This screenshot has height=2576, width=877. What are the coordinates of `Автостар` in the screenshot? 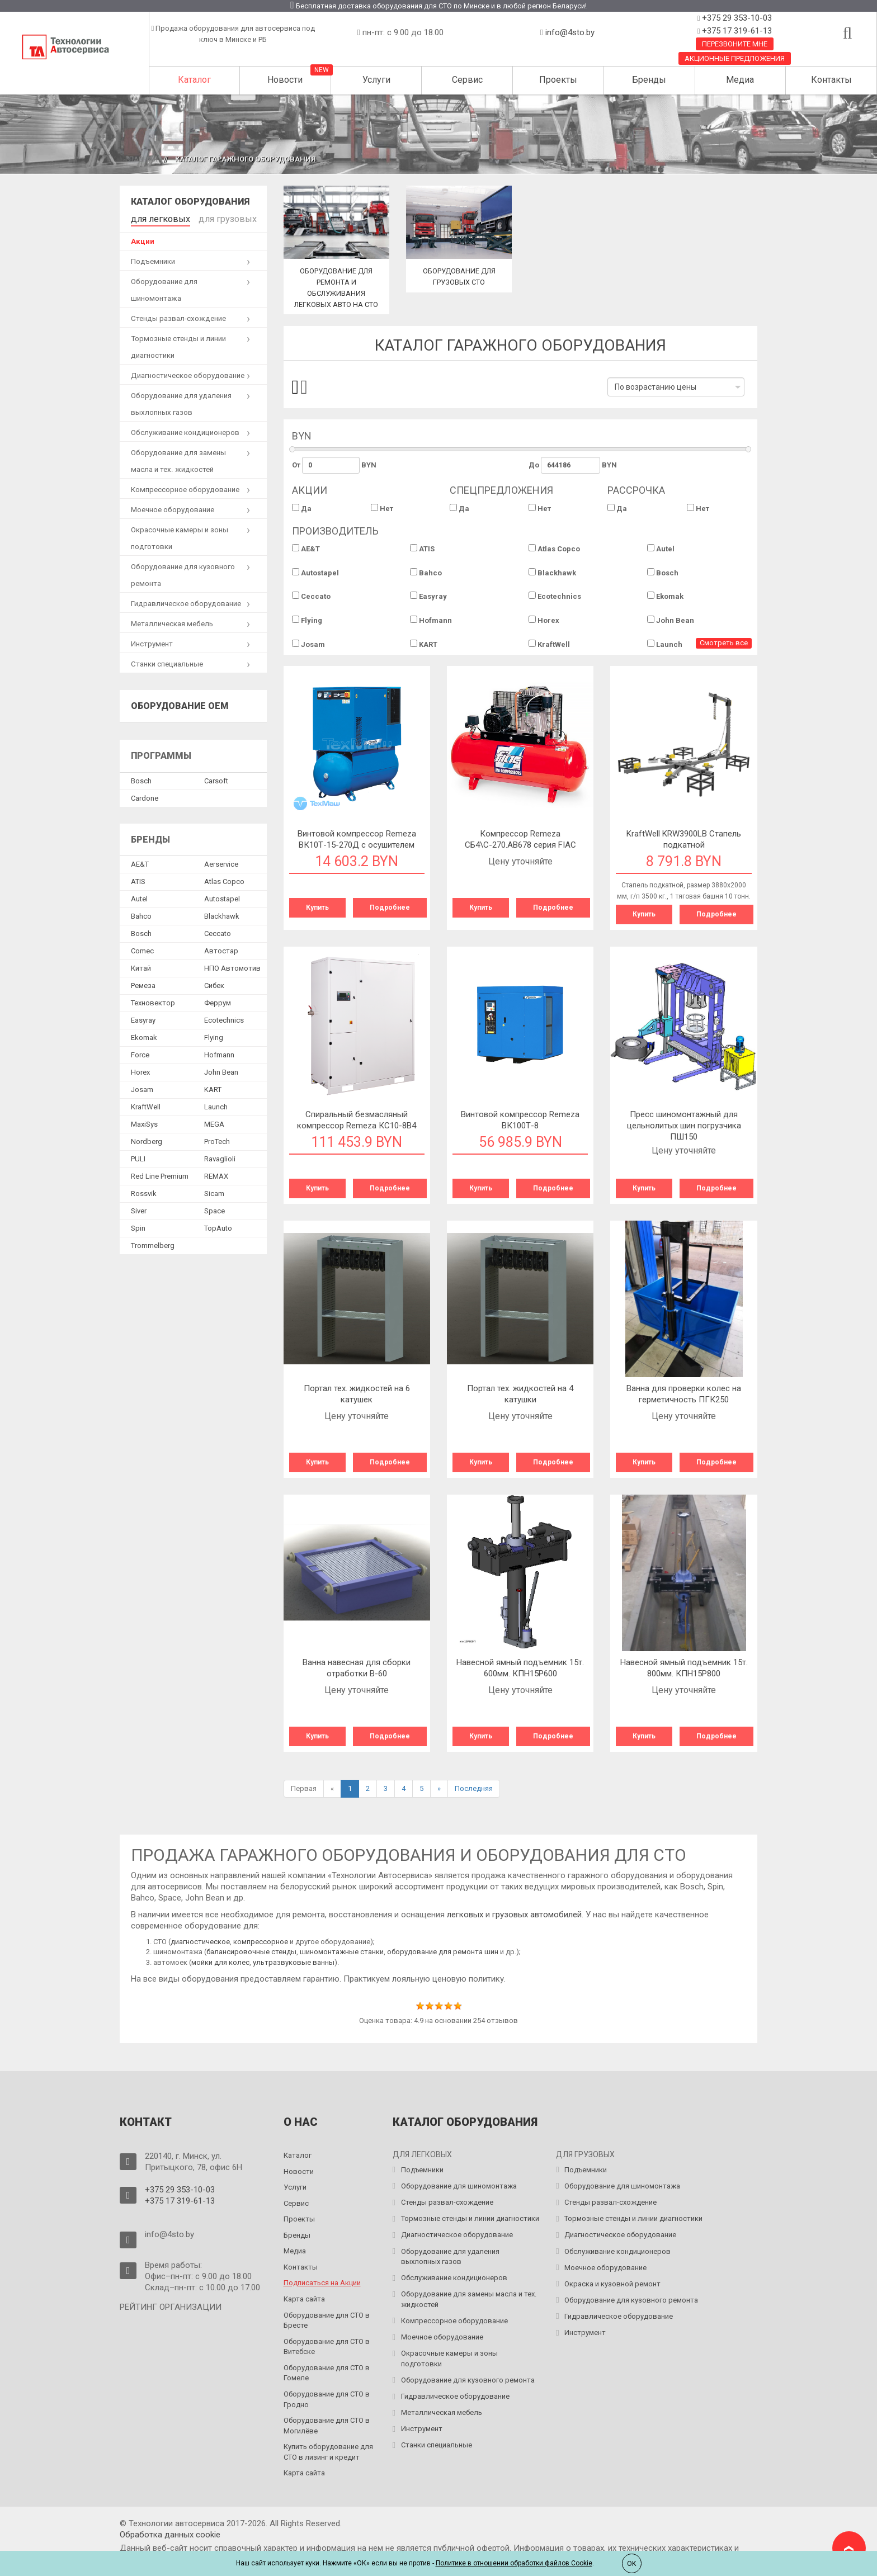 It's located at (221, 948).